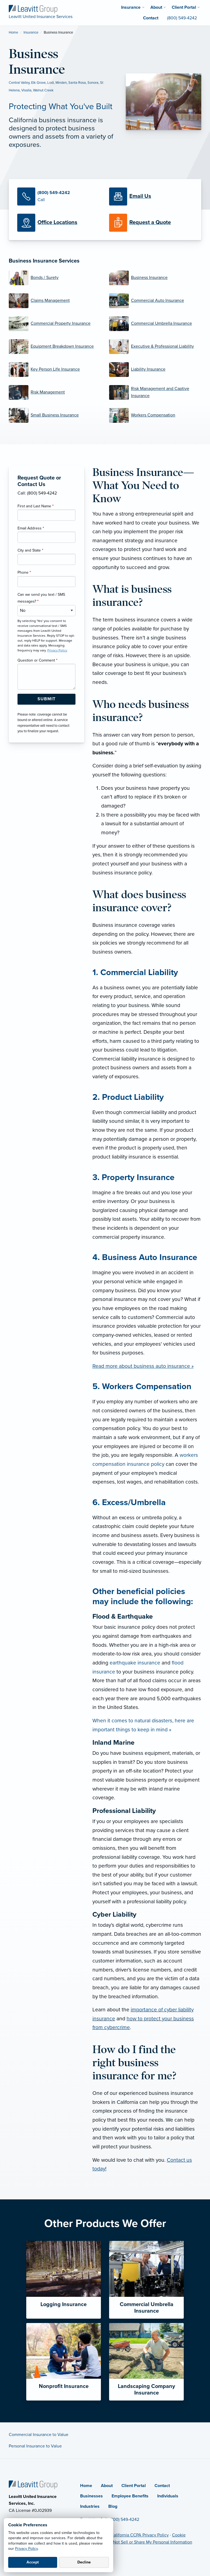  What do you see at coordinates (13, 32) in the screenshot?
I see `Home` at bounding box center [13, 32].